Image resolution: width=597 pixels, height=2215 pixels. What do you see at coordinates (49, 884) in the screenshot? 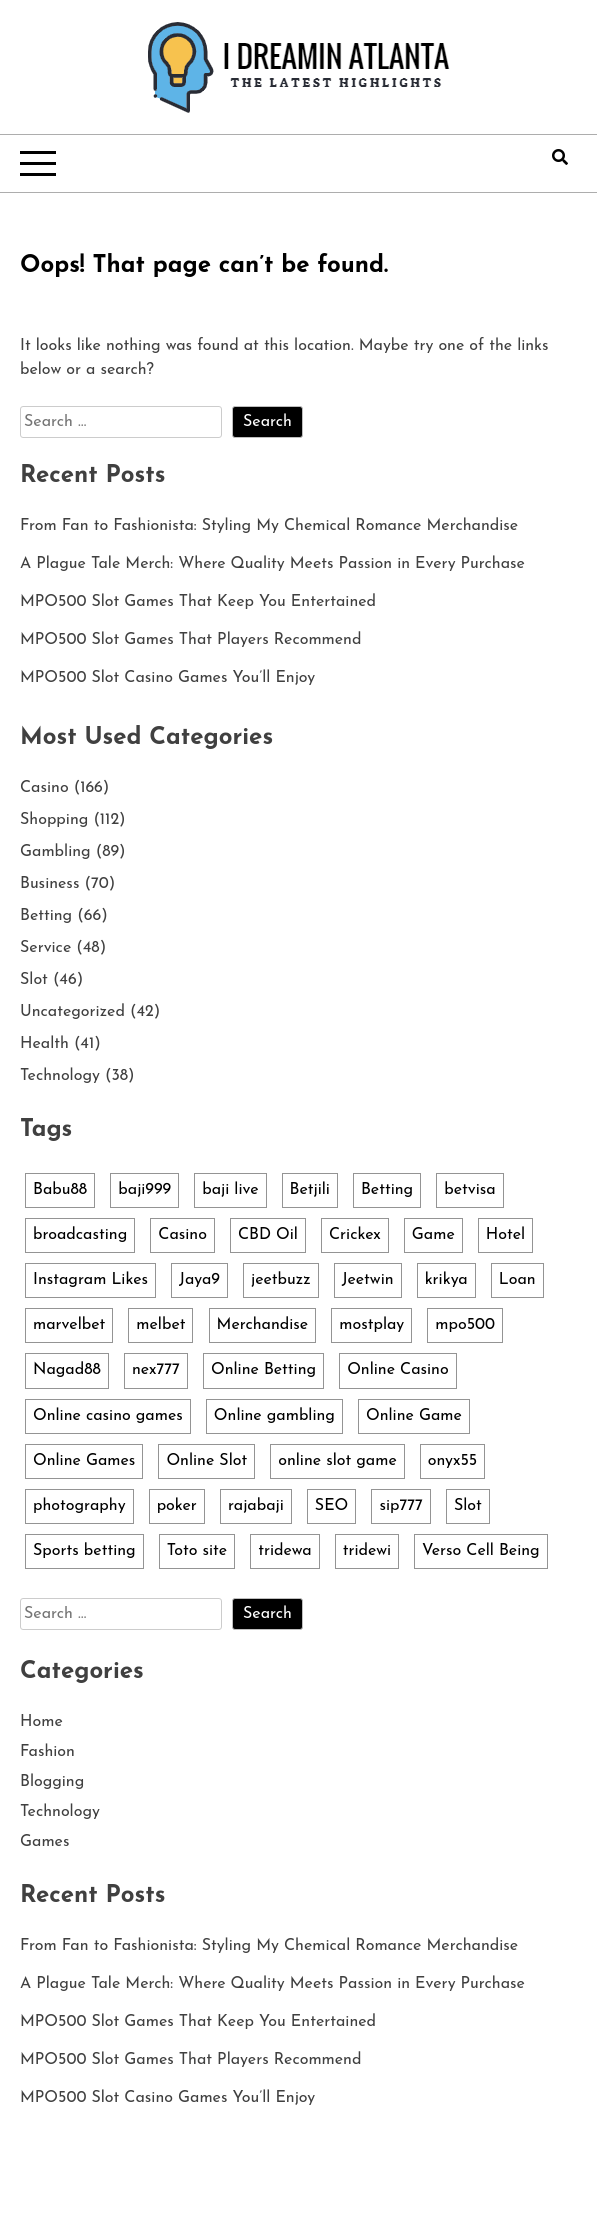
I see `Business` at bounding box center [49, 884].